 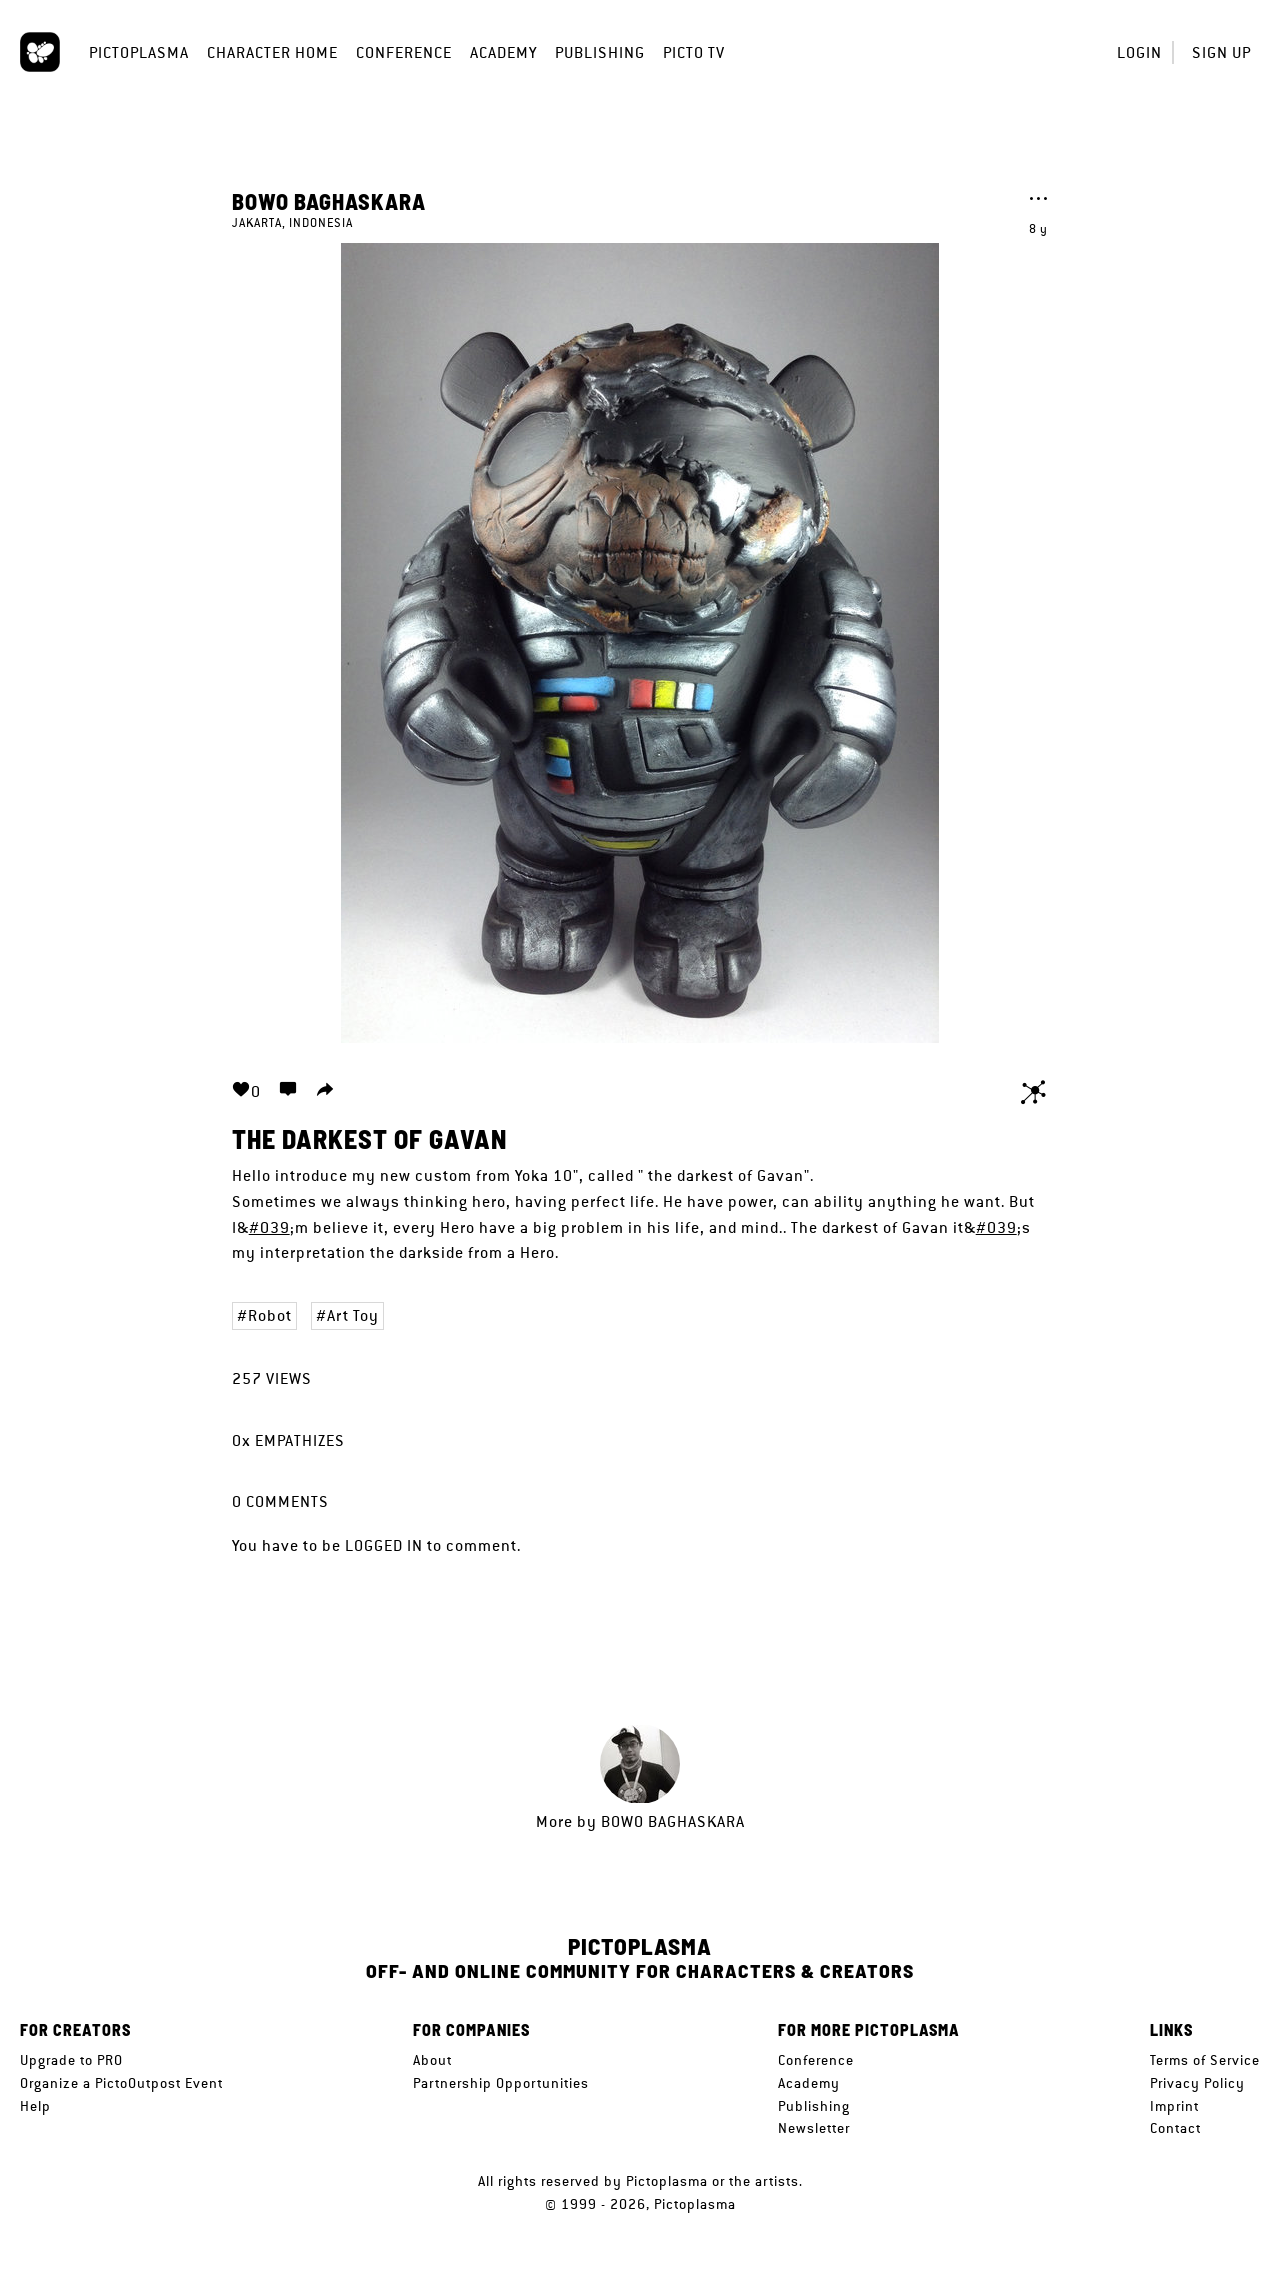 I want to click on Bowo baghaskara, so click(x=329, y=201).